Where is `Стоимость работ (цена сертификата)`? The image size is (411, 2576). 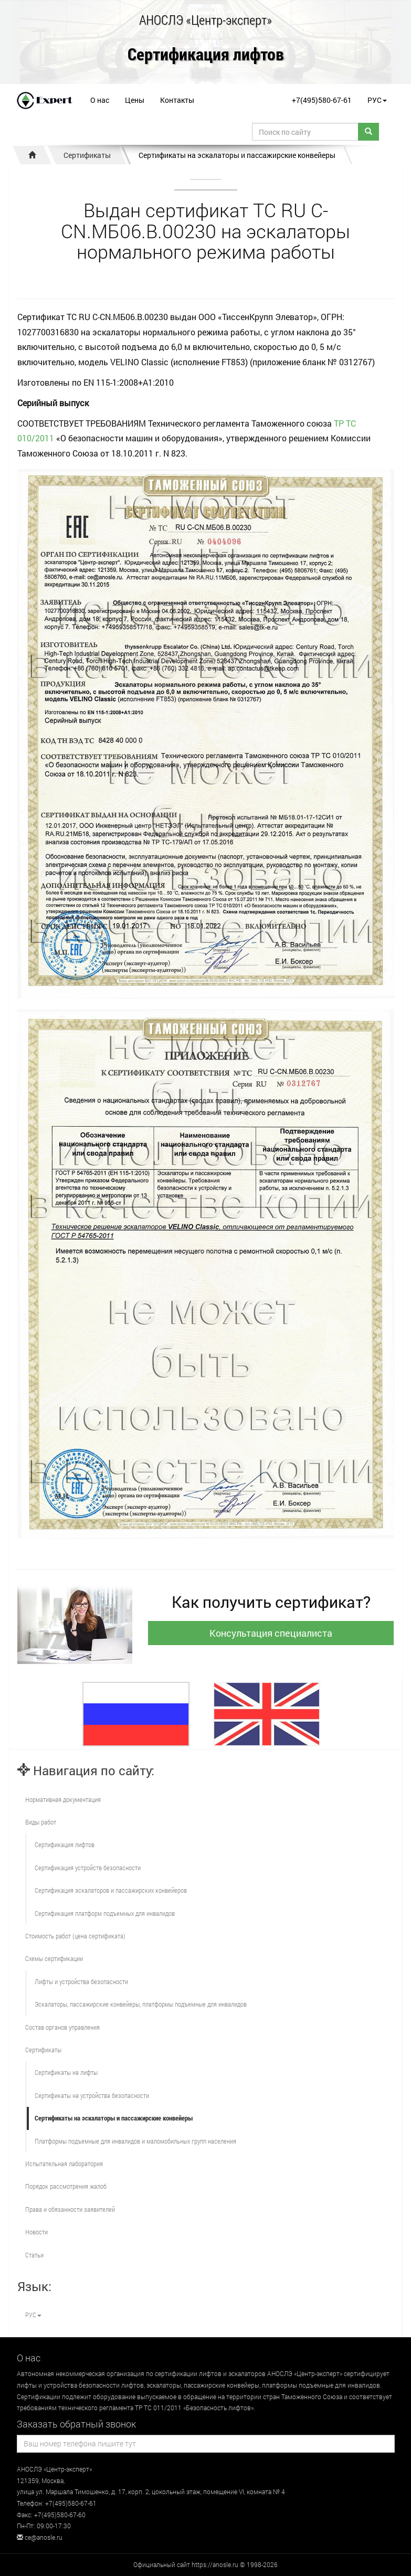
Стоимость работ (цена сертификата) is located at coordinates (75, 1936).